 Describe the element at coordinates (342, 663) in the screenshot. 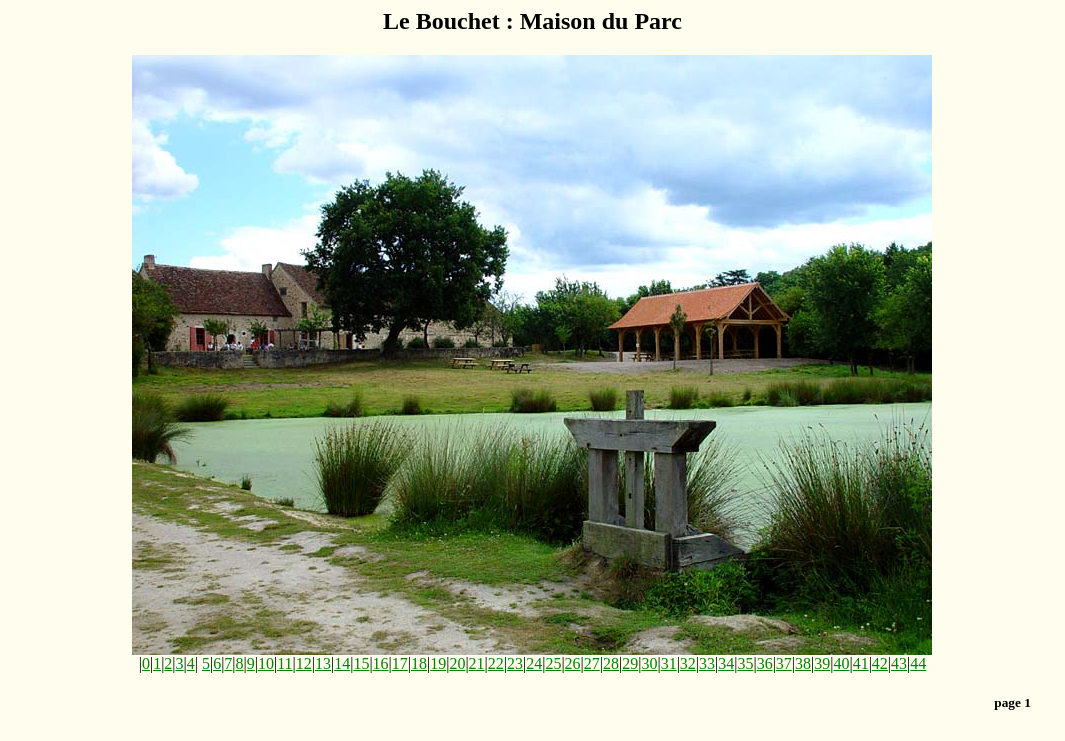

I see `14` at that location.